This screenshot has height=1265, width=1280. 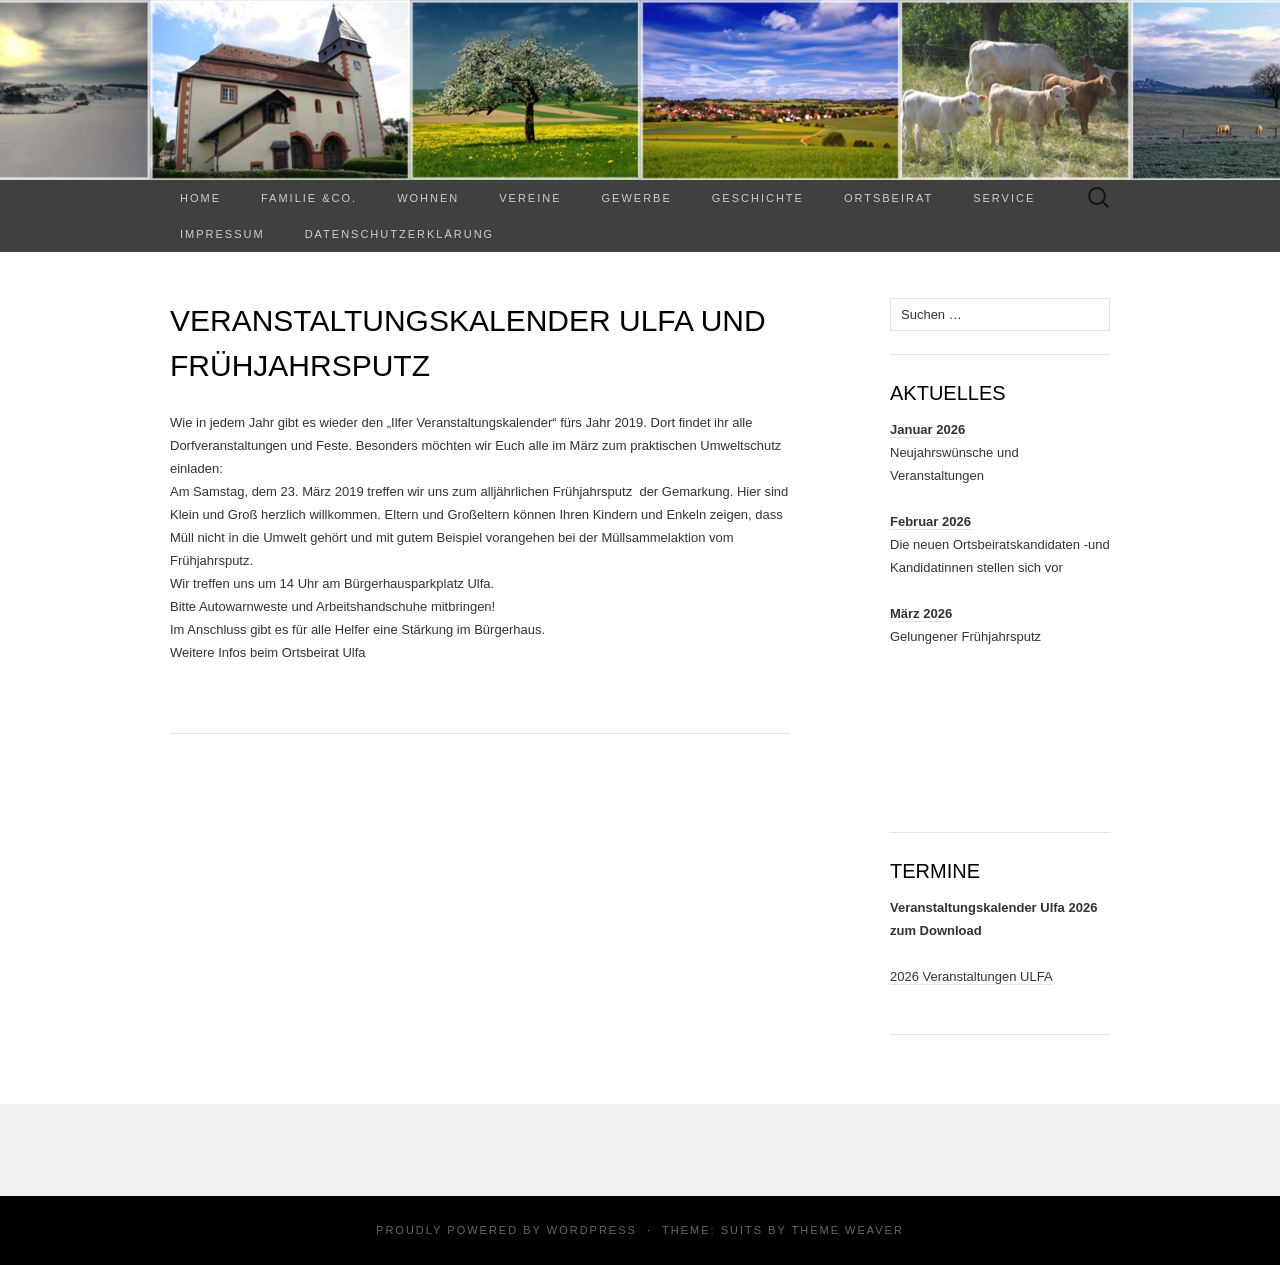 I want to click on Service, so click(x=1004, y=198).